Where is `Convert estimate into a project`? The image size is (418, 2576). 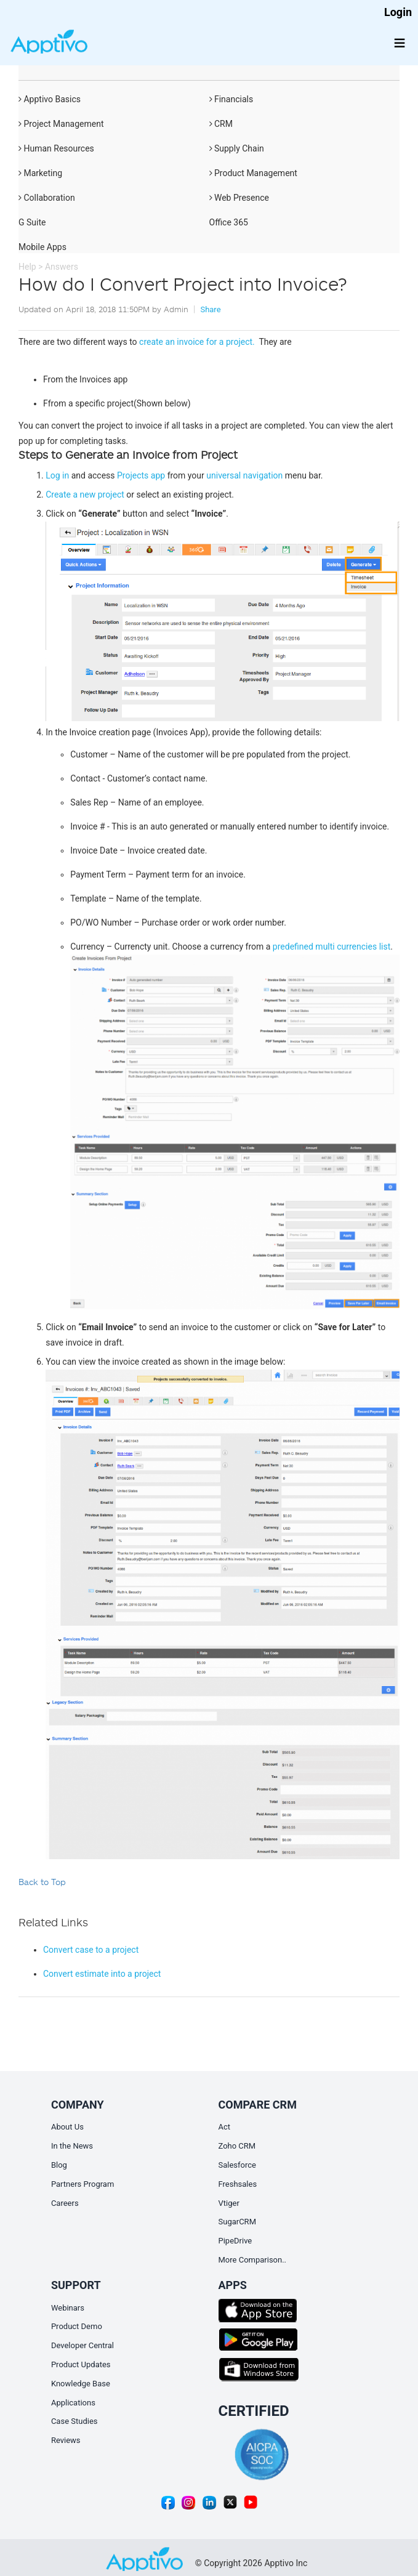 Convert estimate into a project is located at coordinates (102, 1974).